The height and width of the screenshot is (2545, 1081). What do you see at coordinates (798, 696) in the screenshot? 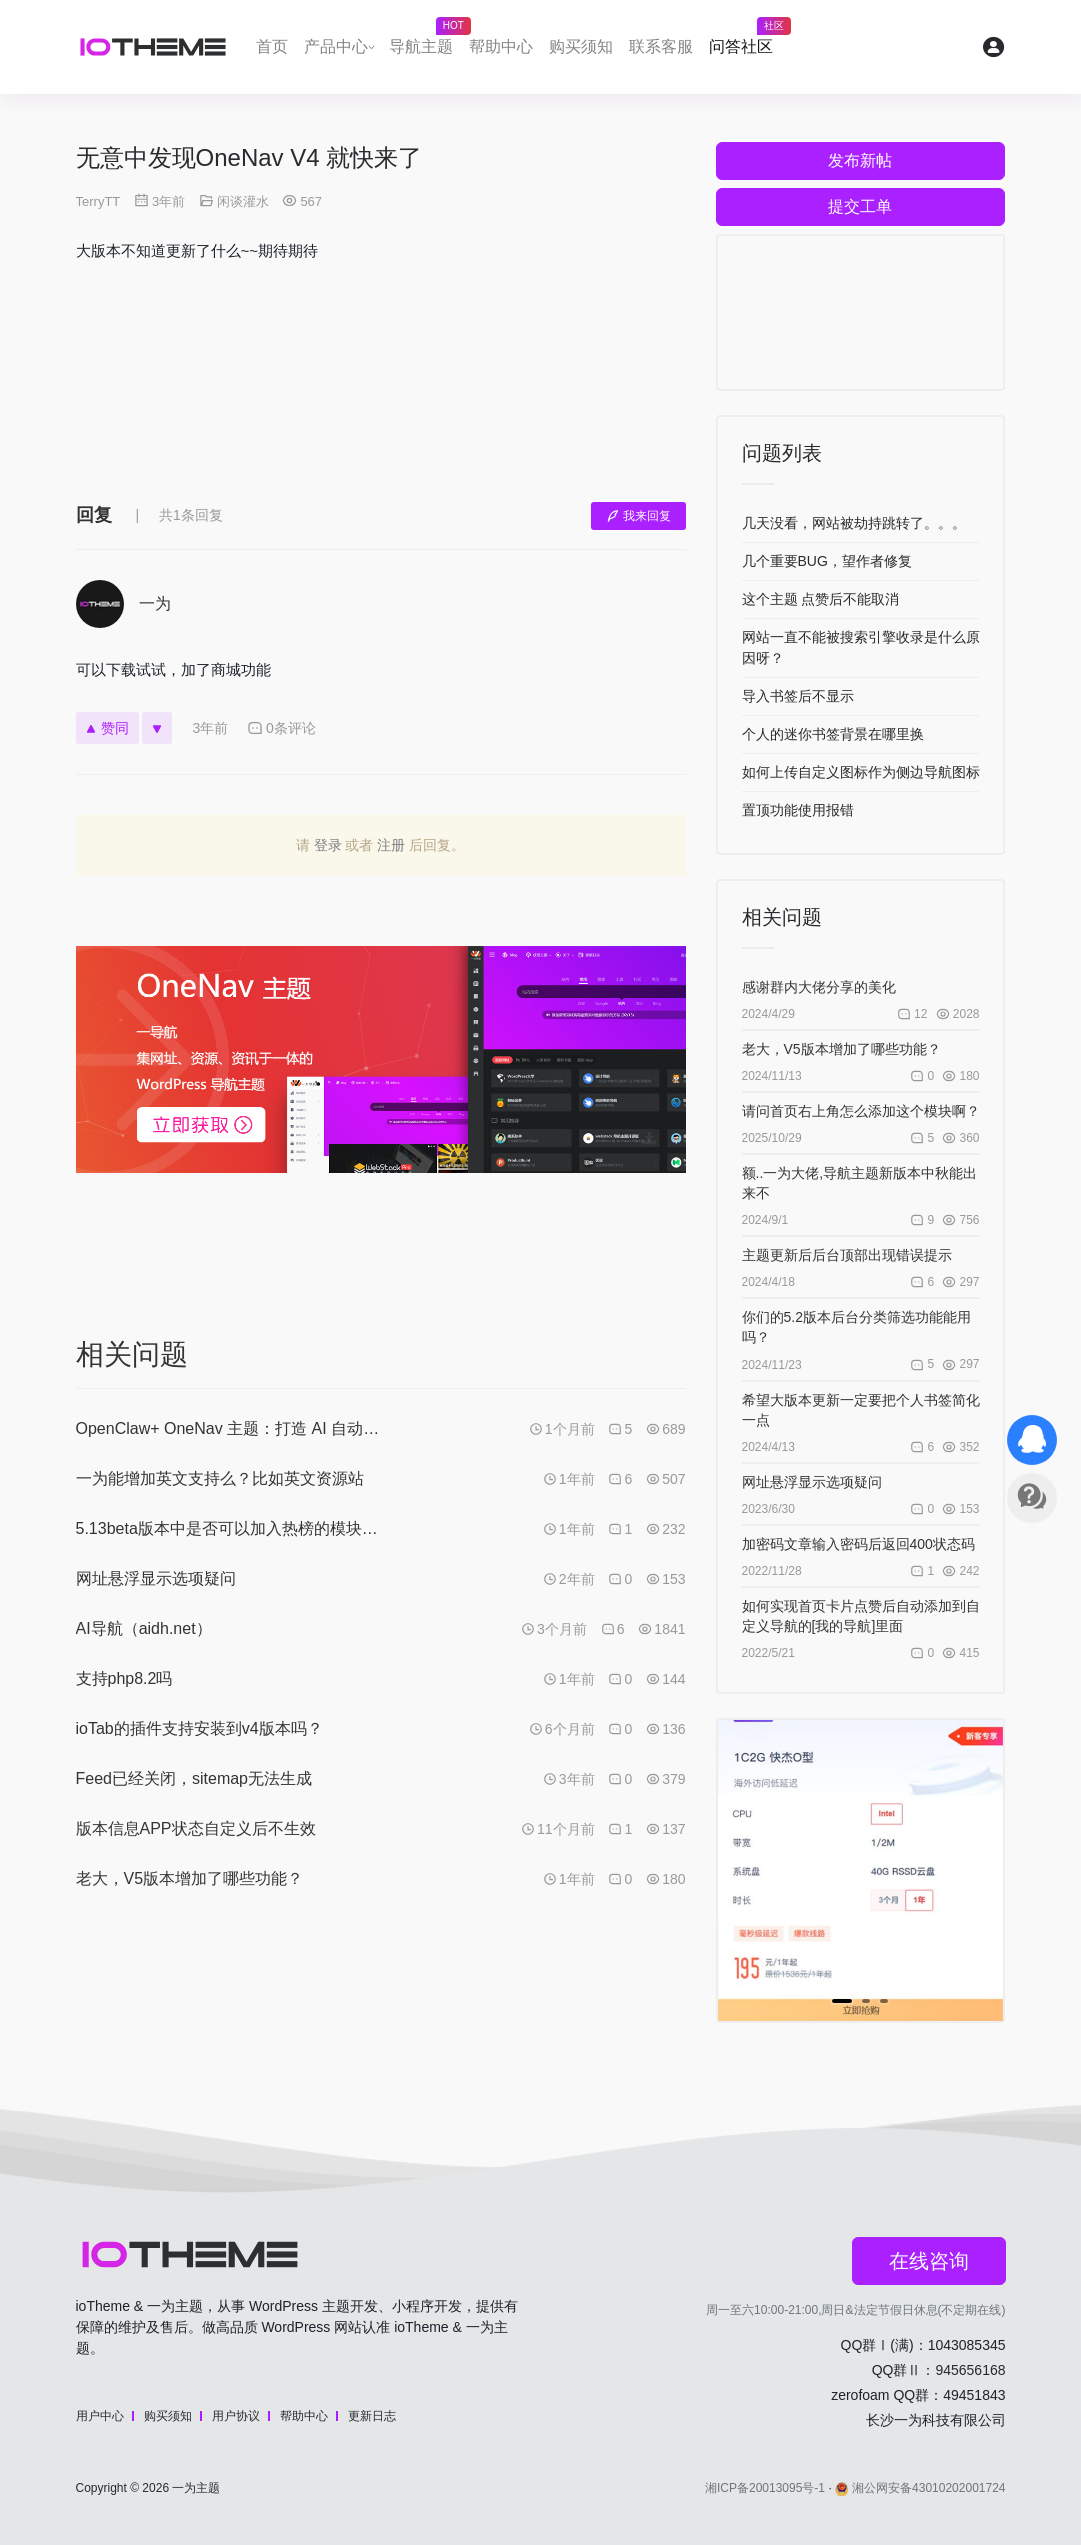
I see `导入书签后不显示` at bounding box center [798, 696].